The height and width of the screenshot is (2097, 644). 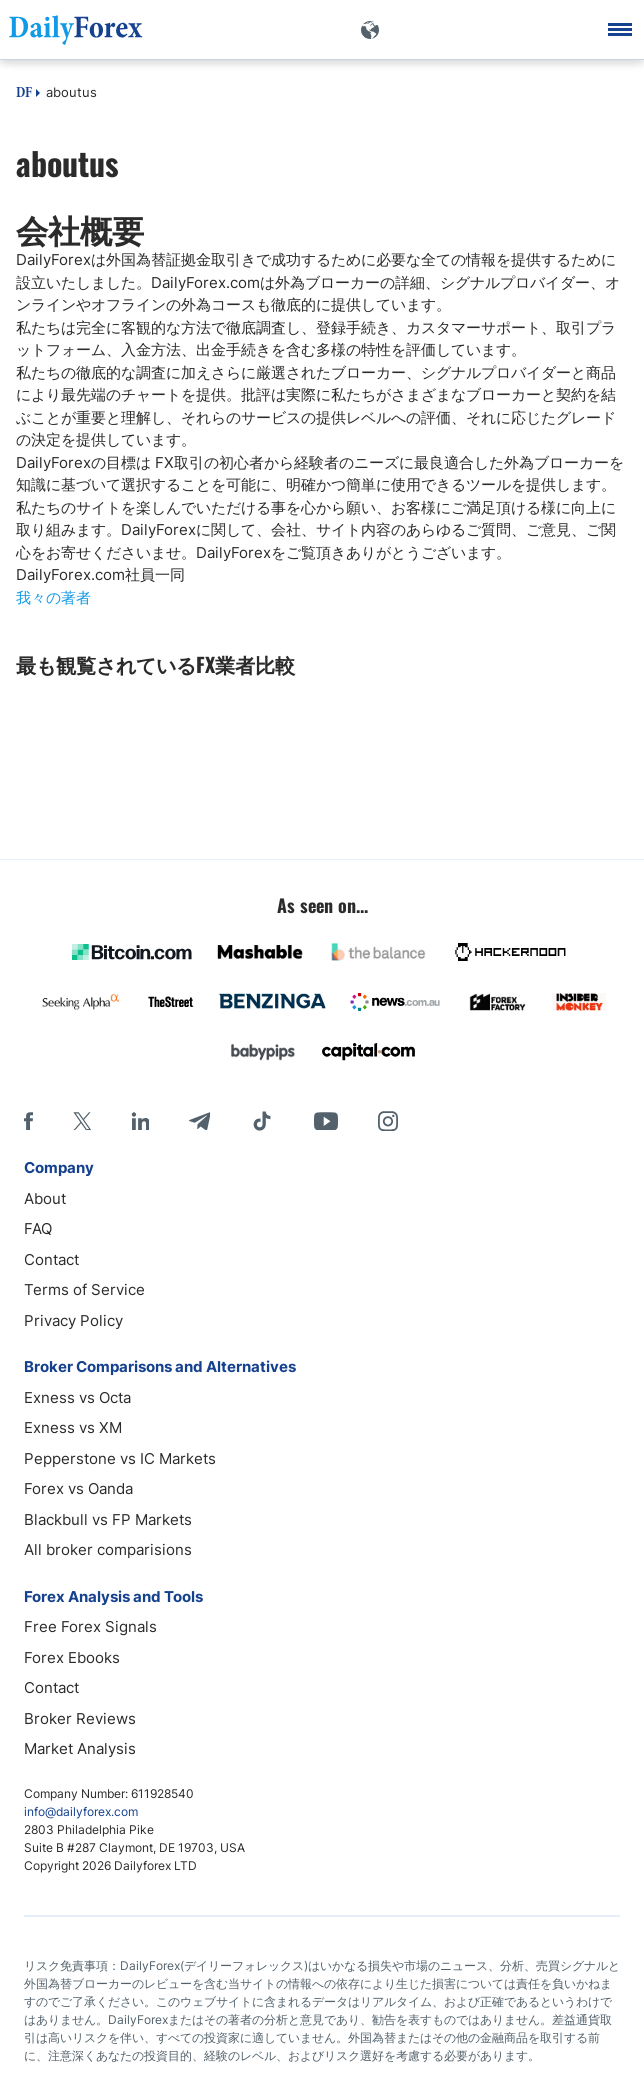 I want to click on FAQ, so click(x=38, y=1228).